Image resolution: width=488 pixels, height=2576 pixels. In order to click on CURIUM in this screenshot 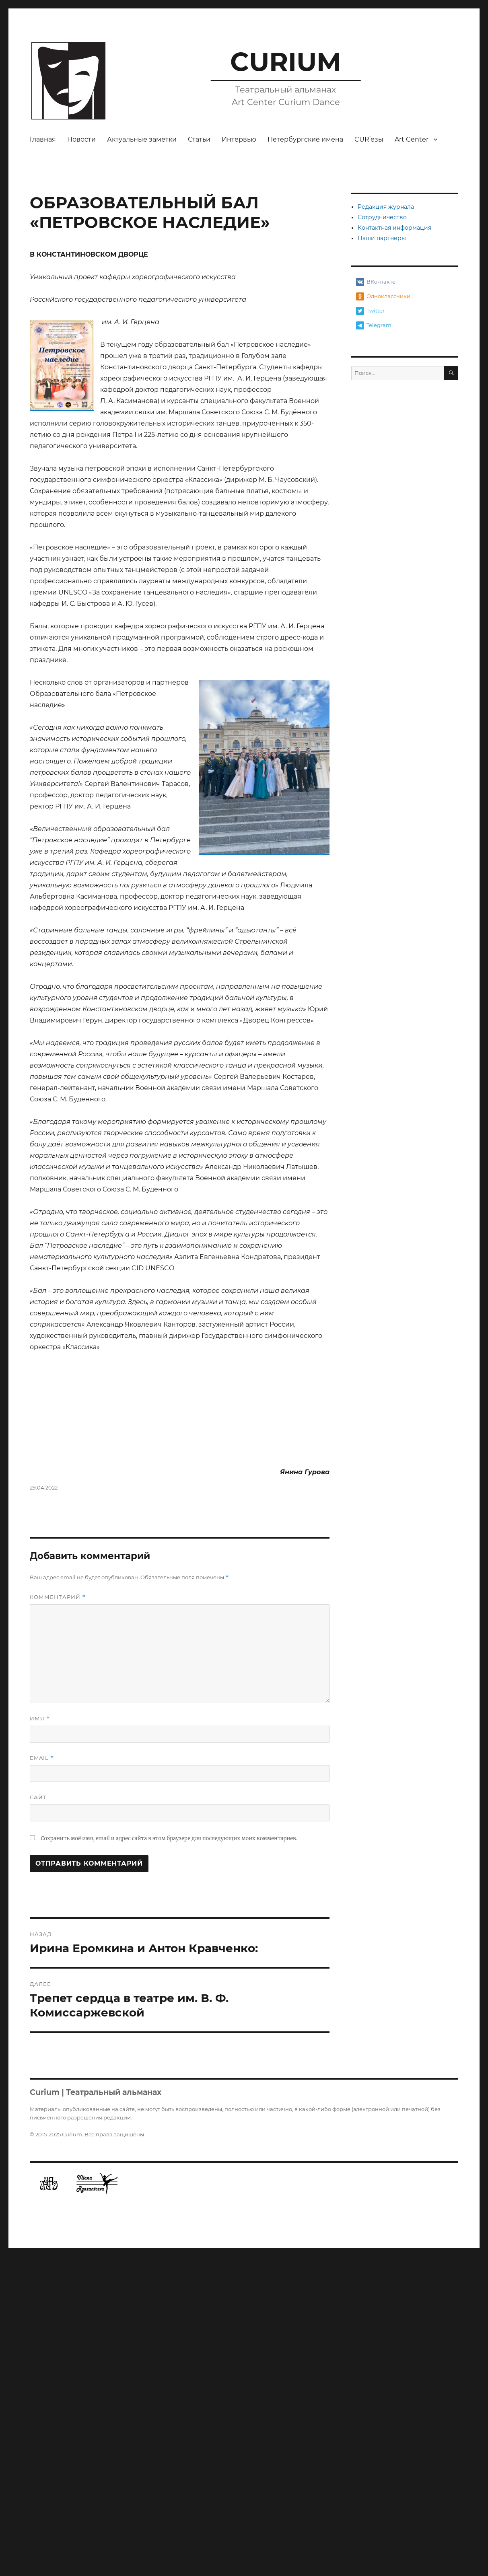, I will do `click(285, 61)`.